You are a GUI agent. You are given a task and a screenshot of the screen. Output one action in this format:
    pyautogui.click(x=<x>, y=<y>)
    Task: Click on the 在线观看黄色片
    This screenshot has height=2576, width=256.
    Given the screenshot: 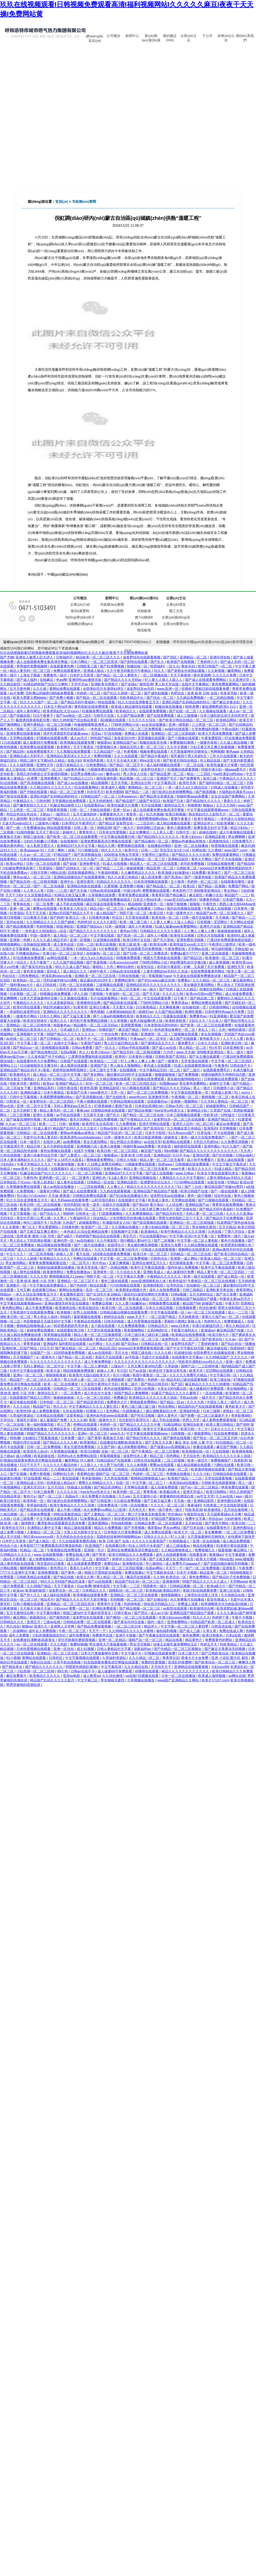 What is the action you would take?
    pyautogui.click(x=218, y=1528)
    